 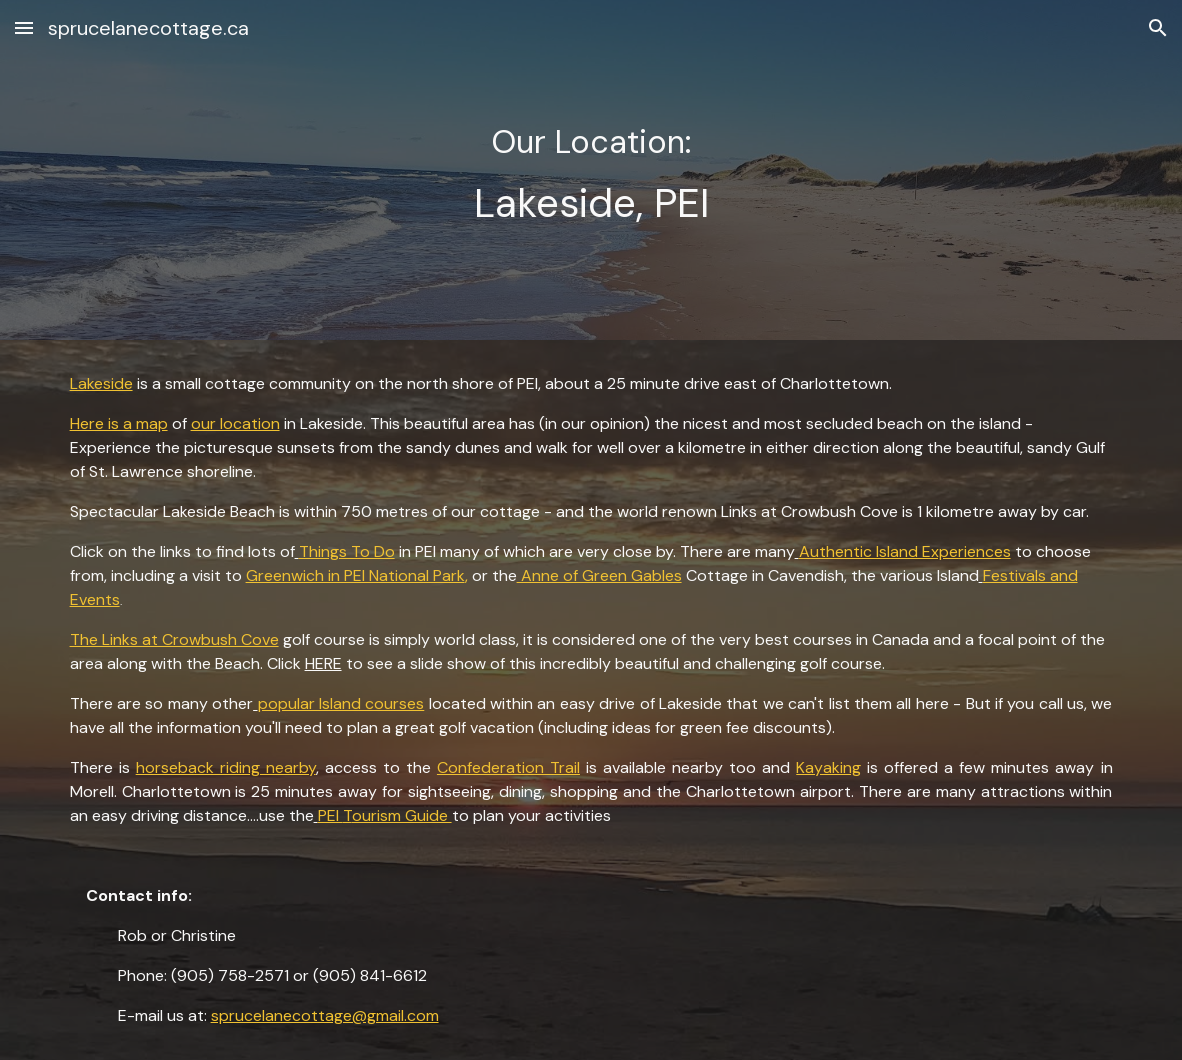 What do you see at coordinates (24, 27) in the screenshot?
I see `[button]` at bounding box center [24, 27].